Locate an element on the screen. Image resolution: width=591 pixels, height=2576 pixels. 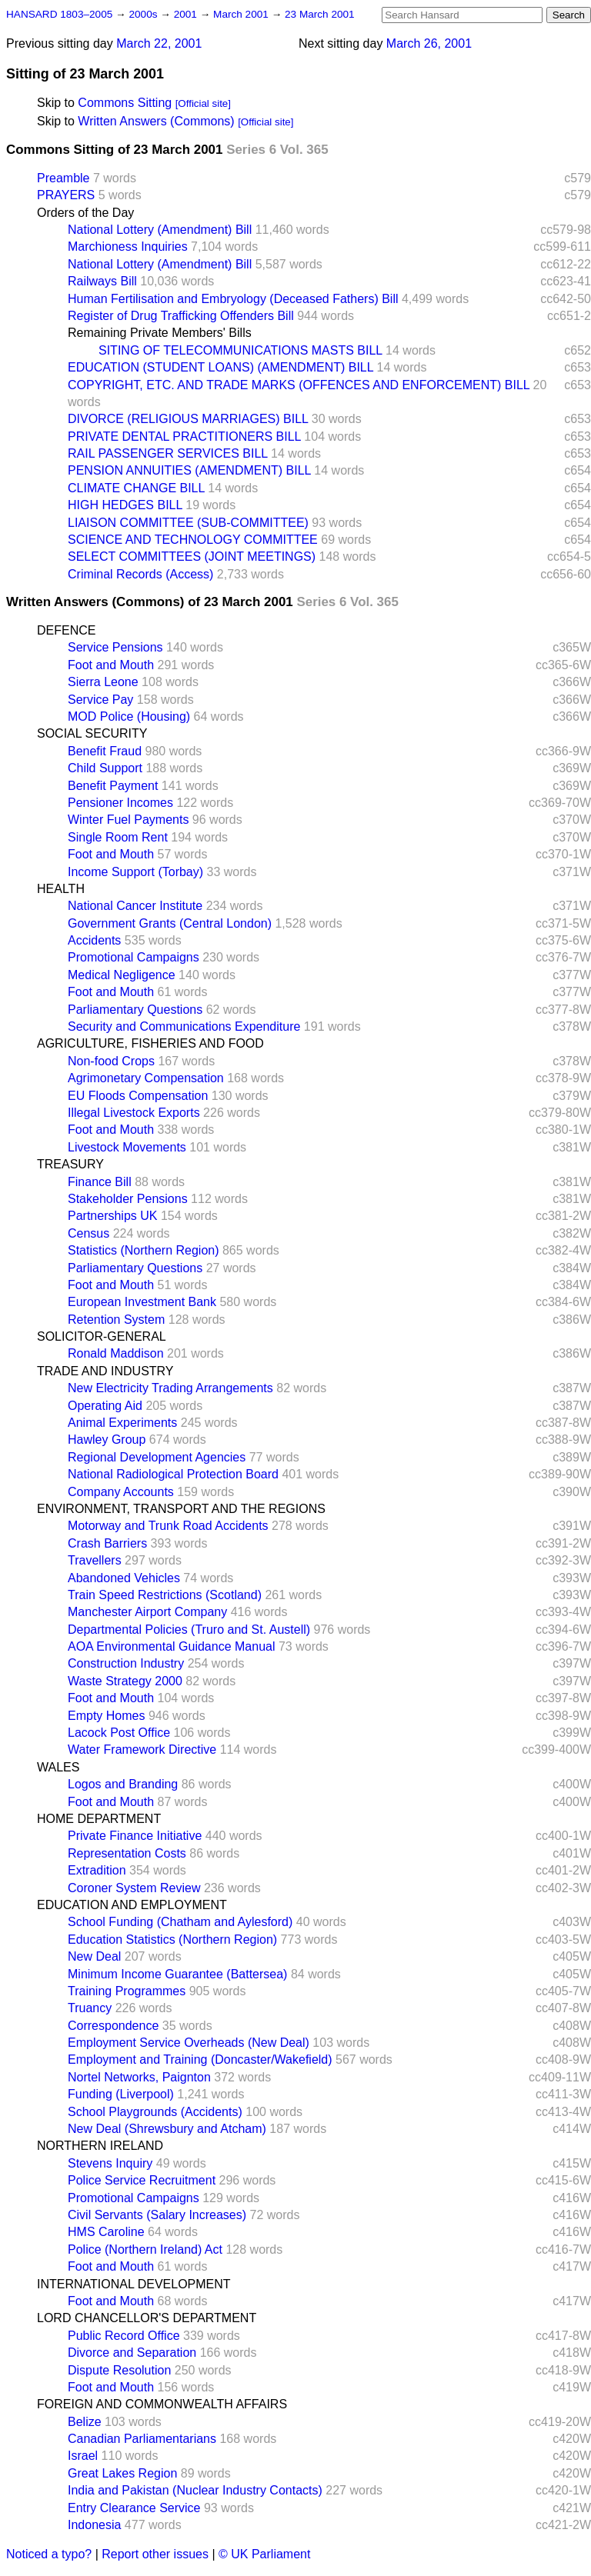
Lacock Post Office is located at coordinates (119, 1732).